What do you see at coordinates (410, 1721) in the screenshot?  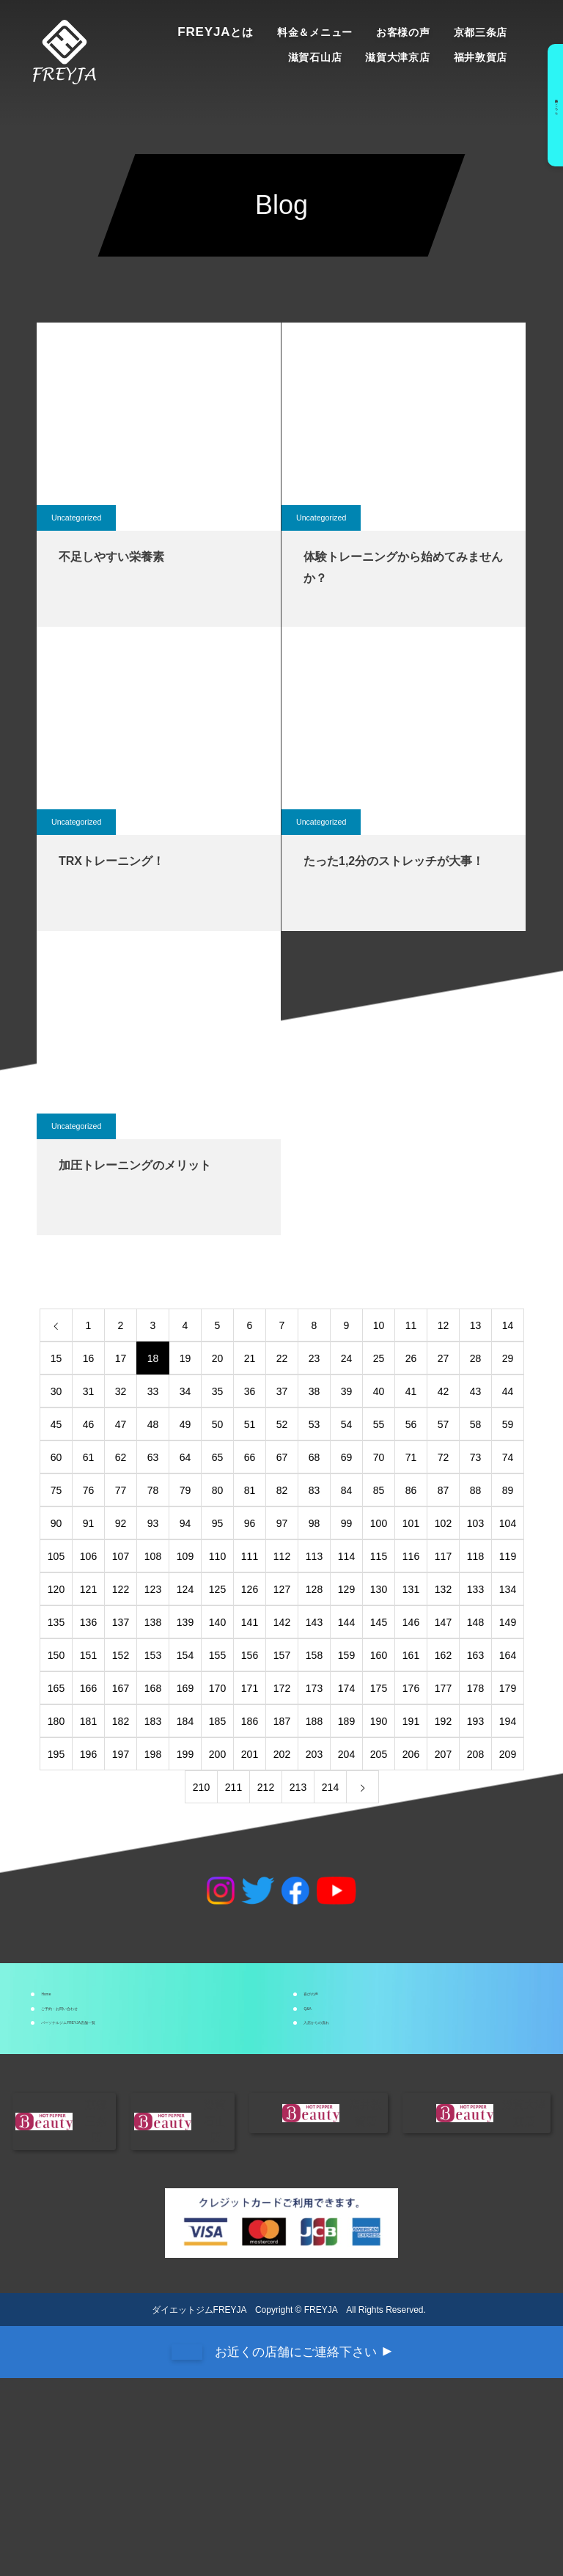 I see `191` at bounding box center [410, 1721].